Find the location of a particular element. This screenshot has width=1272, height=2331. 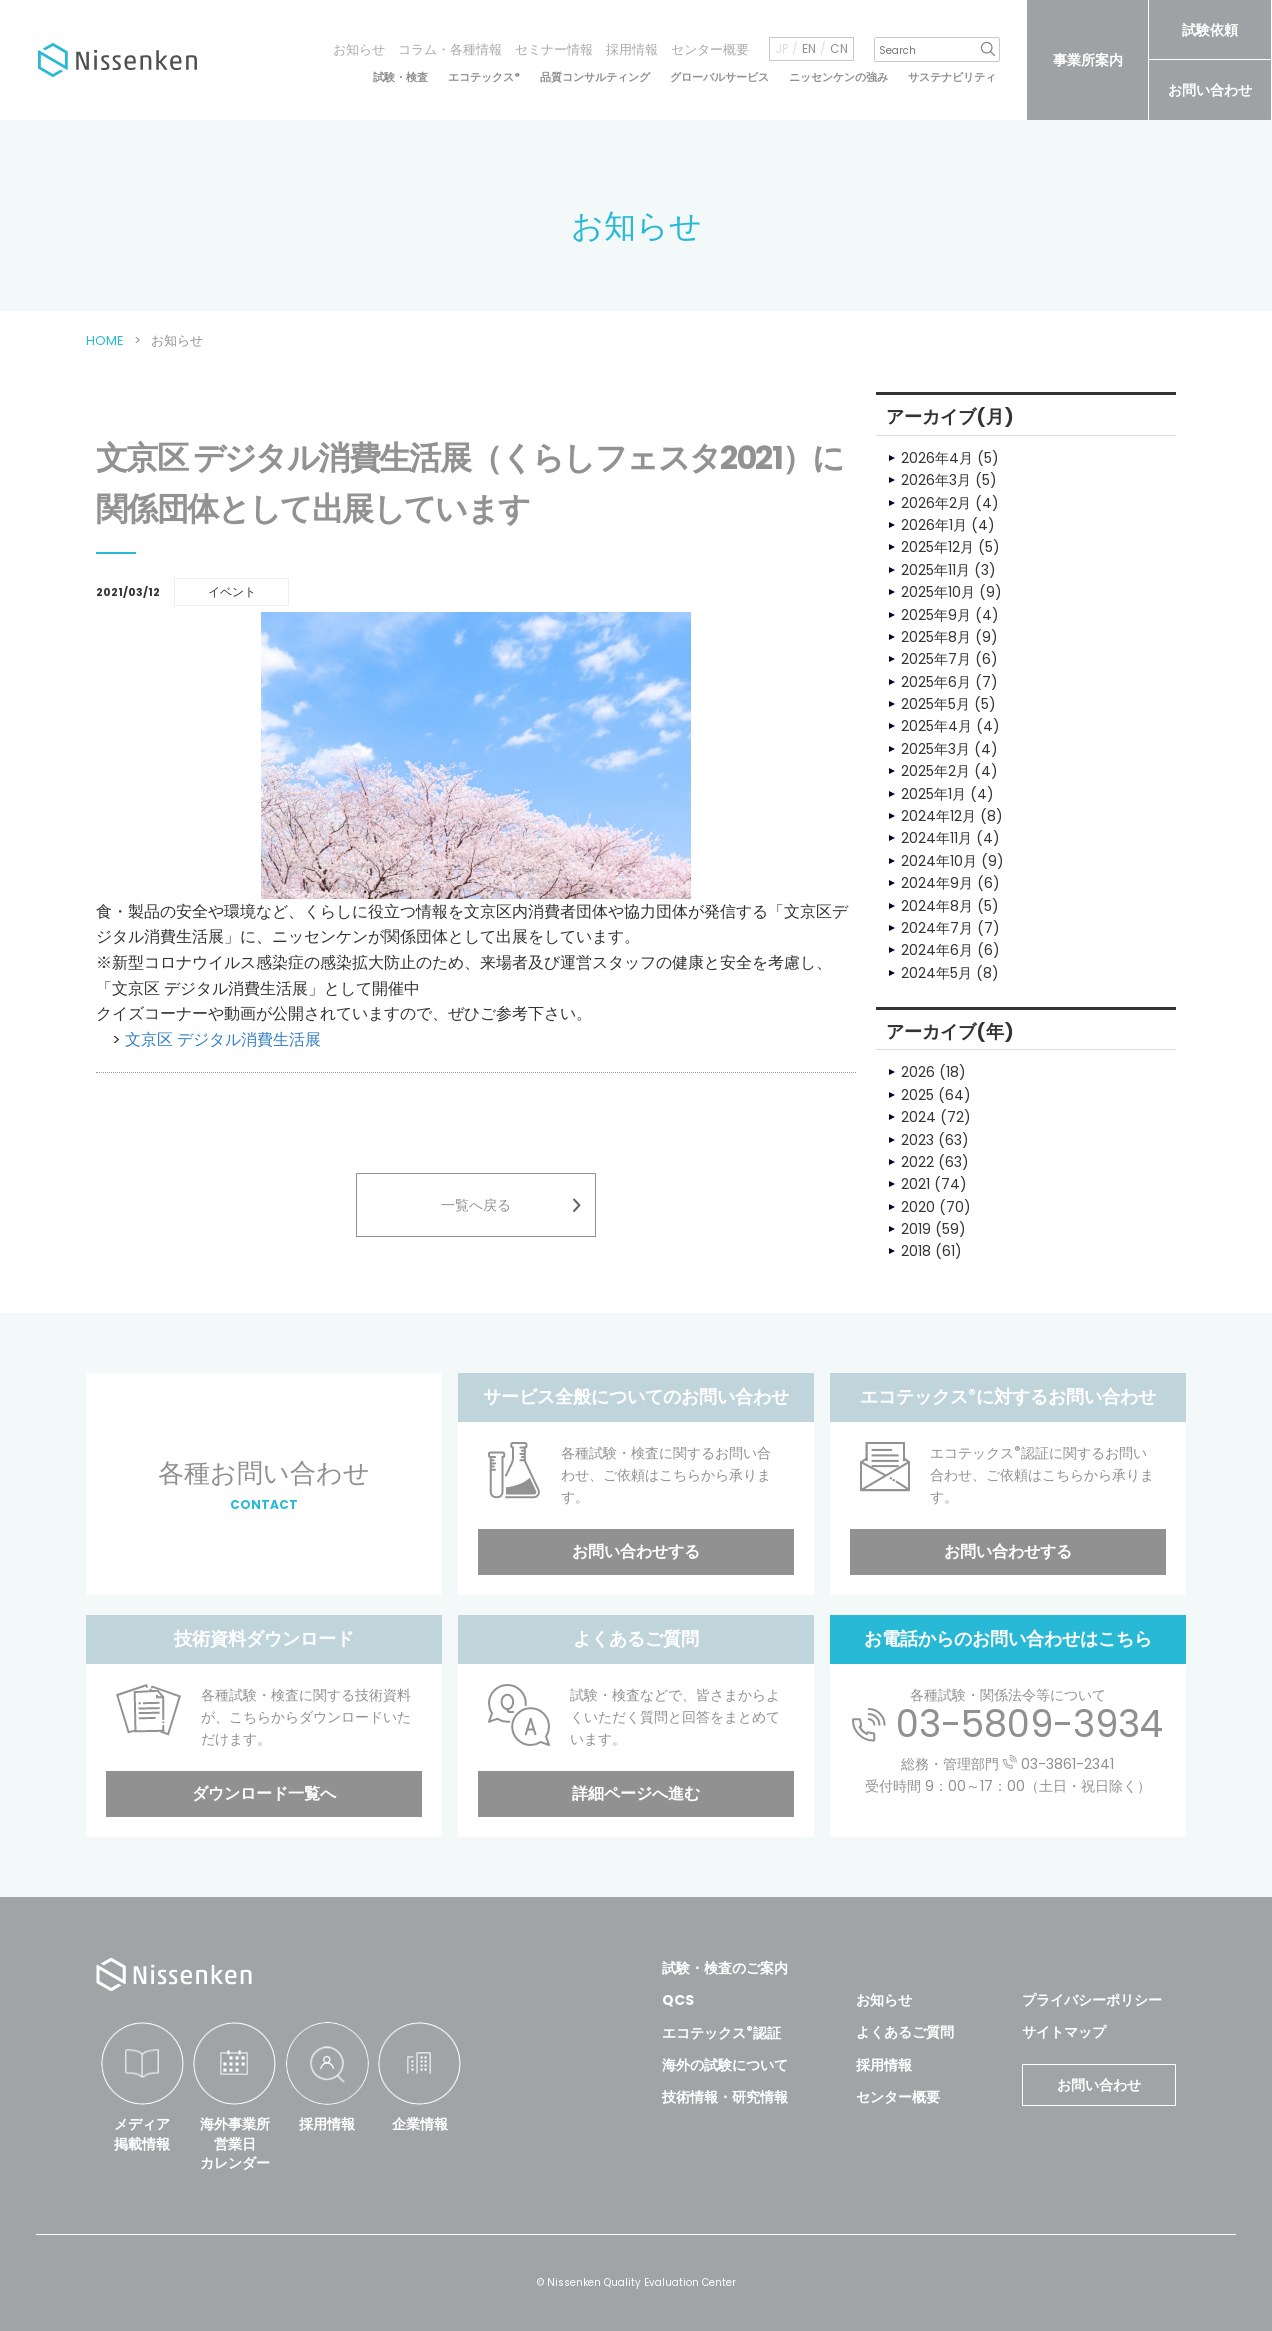

技術情報・研究情報 is located at coordinates (725, 2097).